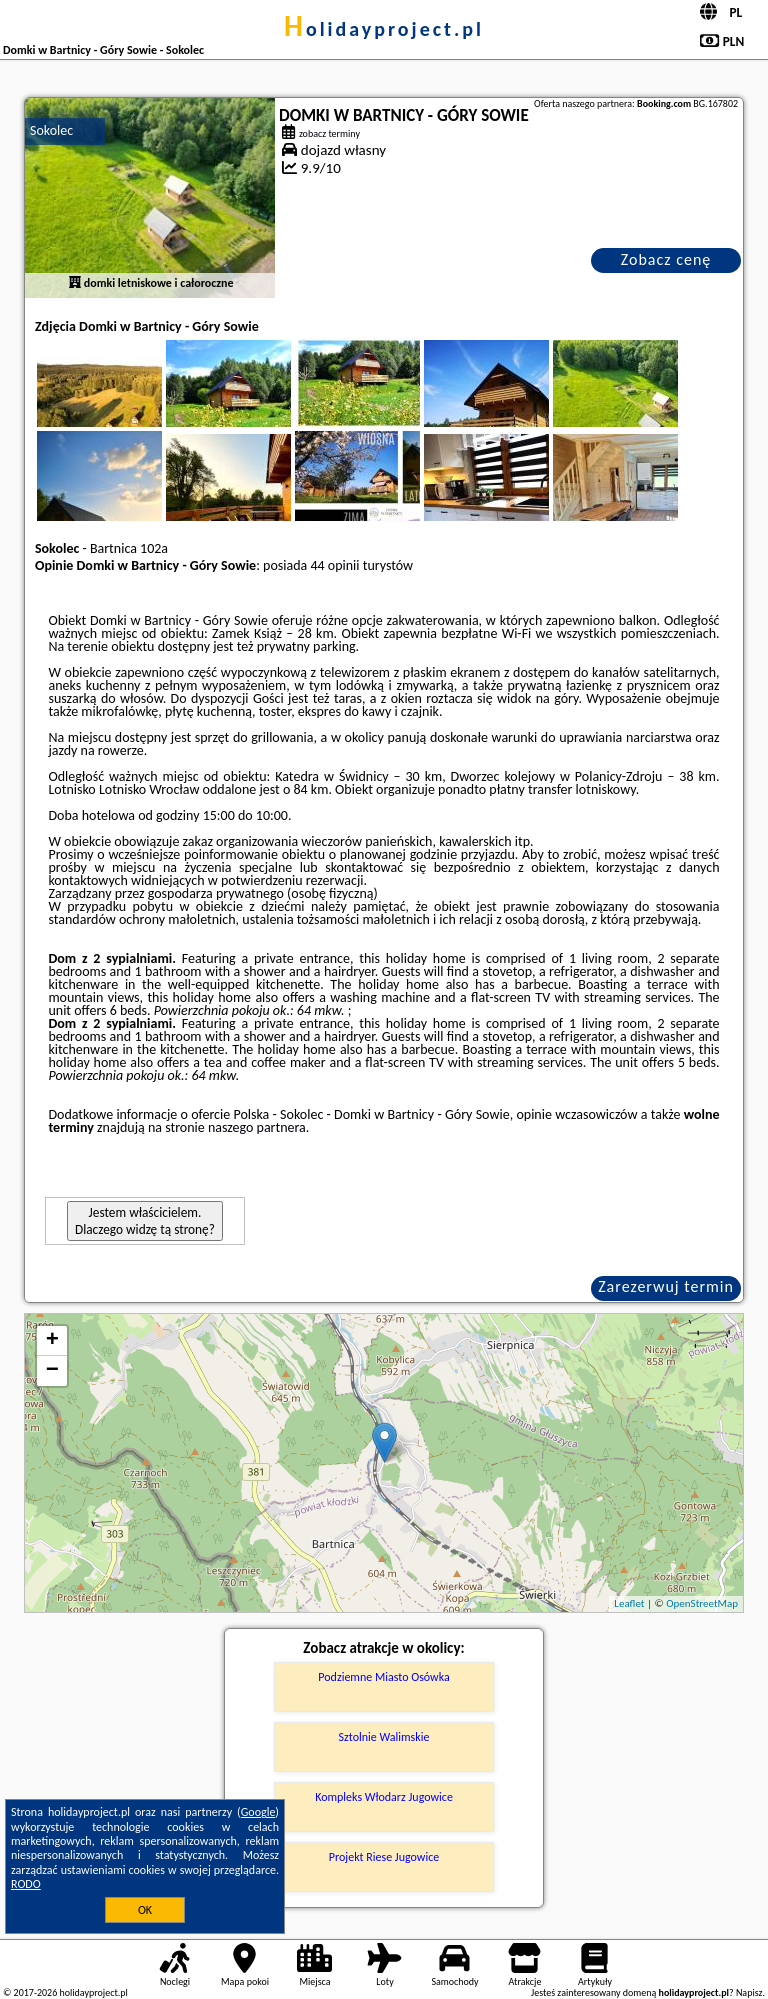 The height and width of the screenshot is (1999, 768). Describe the element at coordinates (702, 1603) in the screenshot. I see `OpenStreetMap` at that location.